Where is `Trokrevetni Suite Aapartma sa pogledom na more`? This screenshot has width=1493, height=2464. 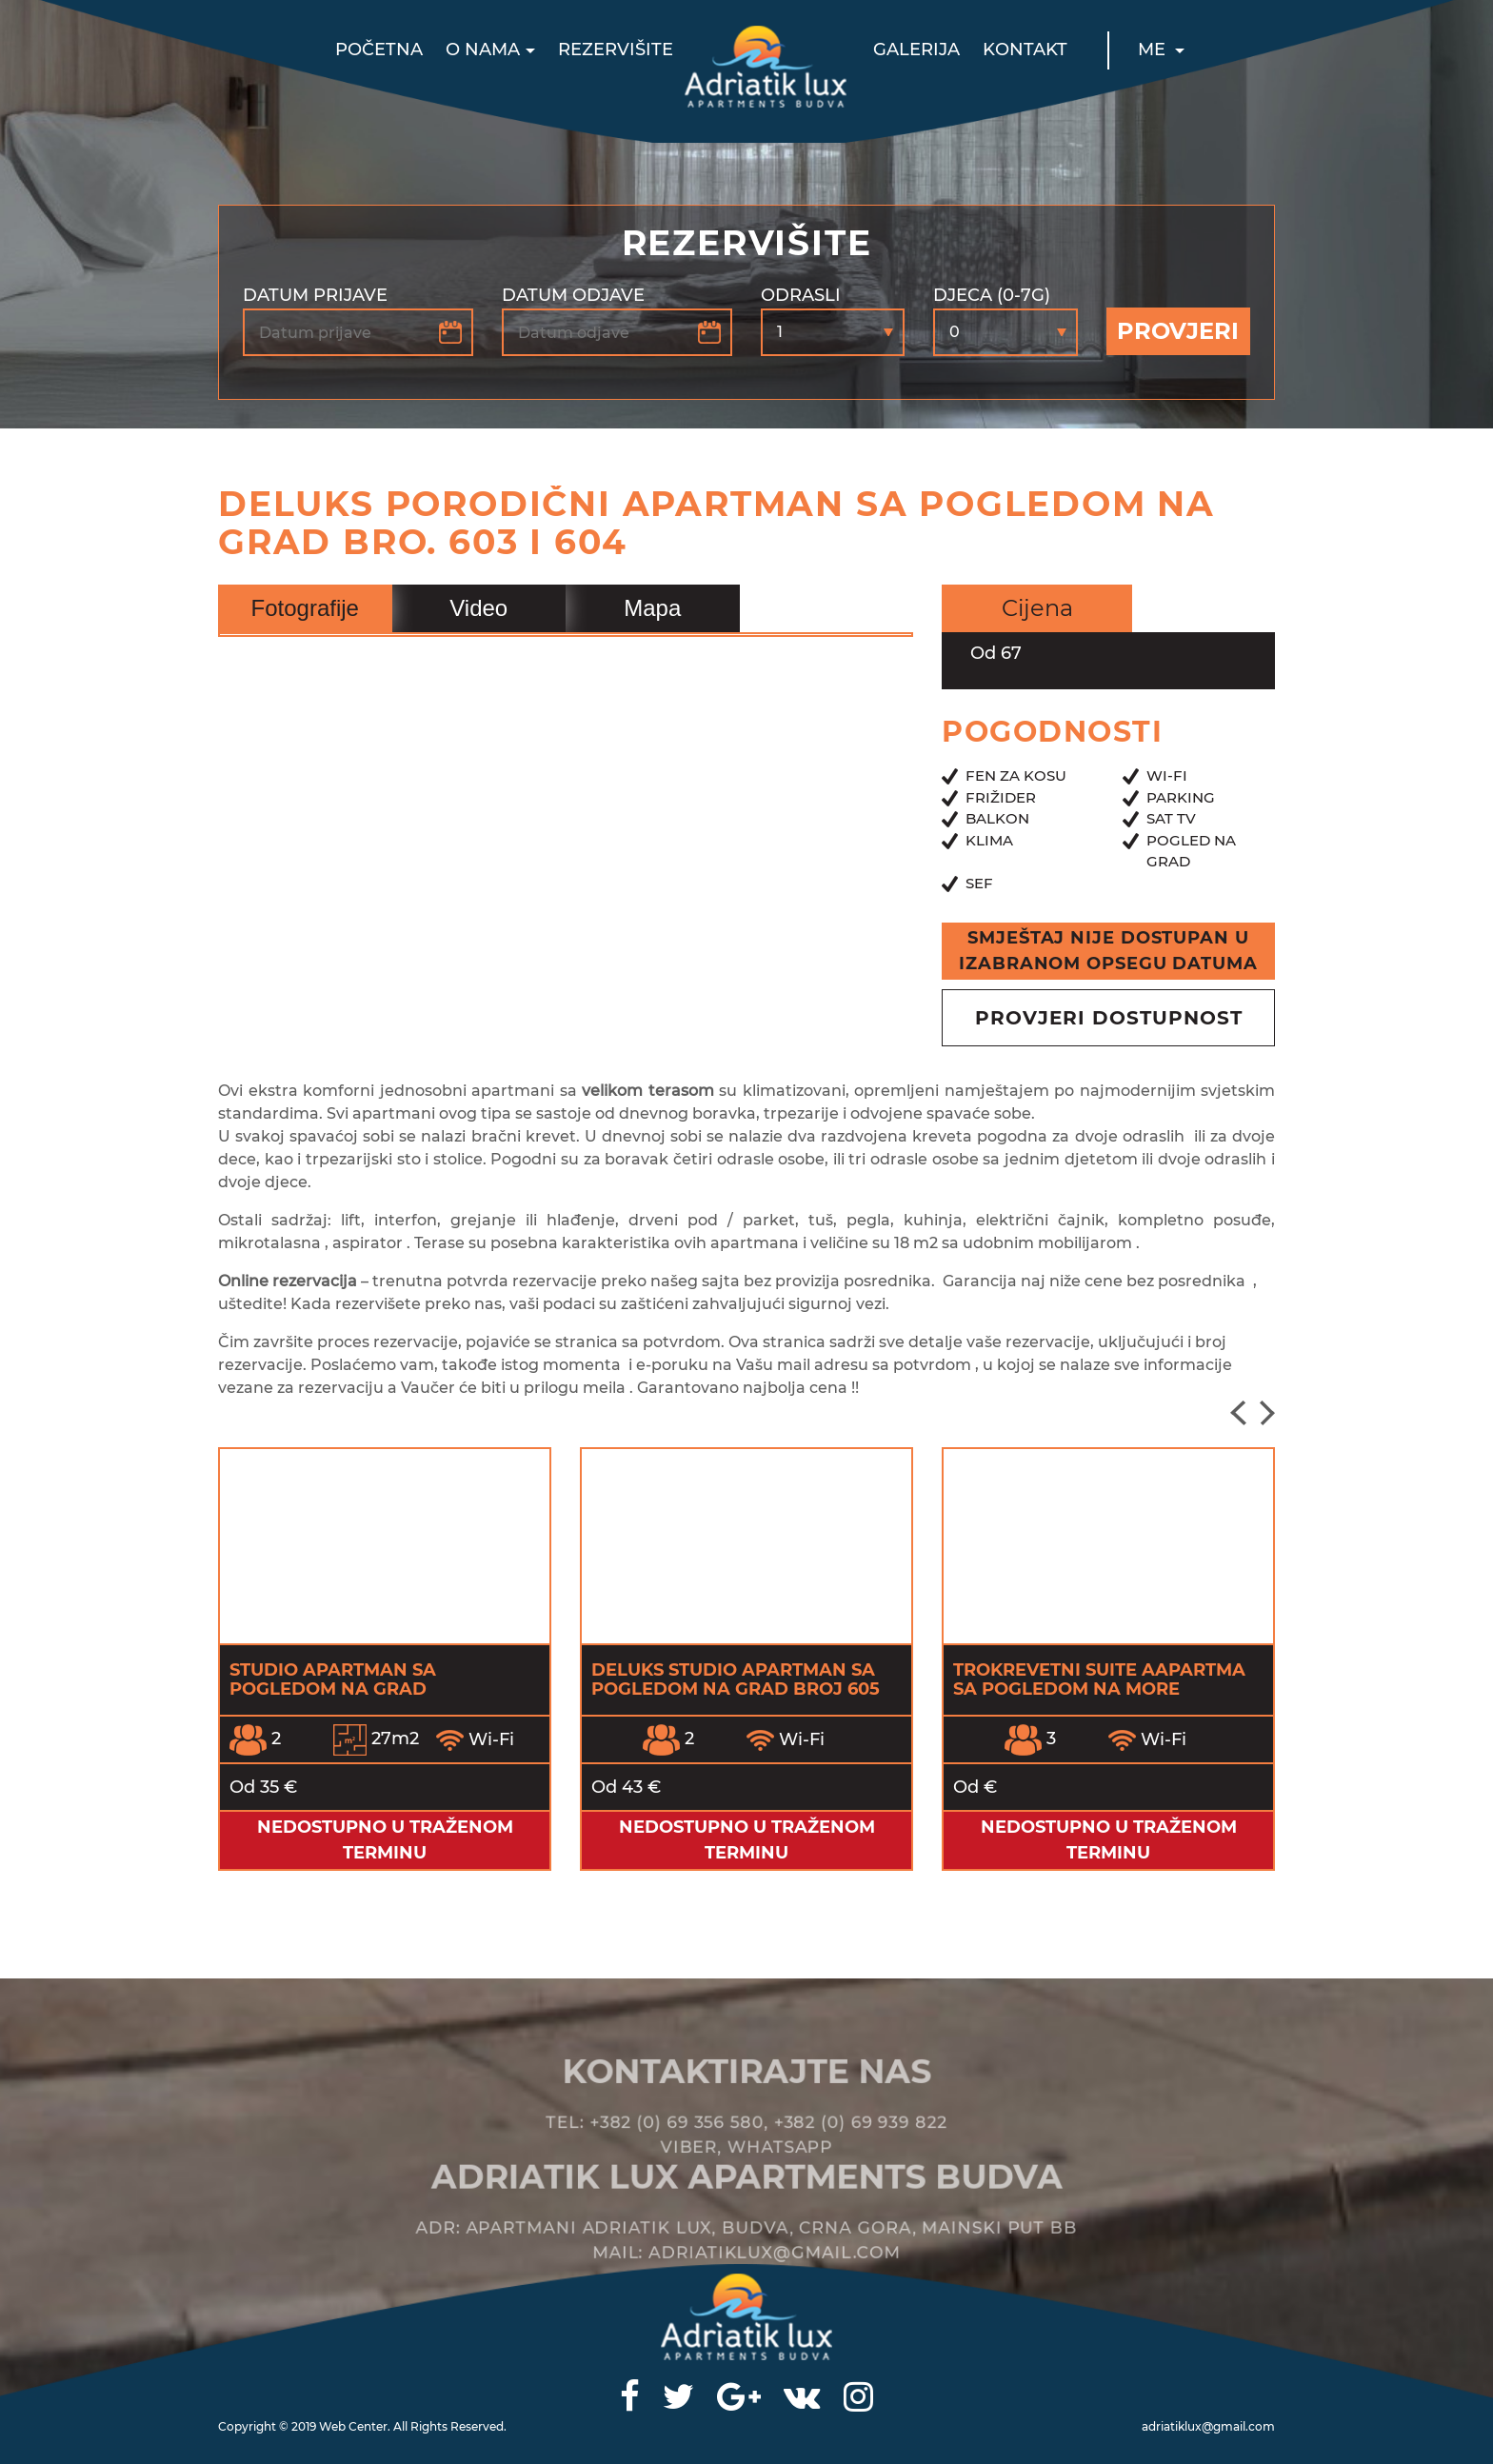
Trokrevetni Suite Aapartma sa pogledom na more is located at coordinates (1099, 1679).